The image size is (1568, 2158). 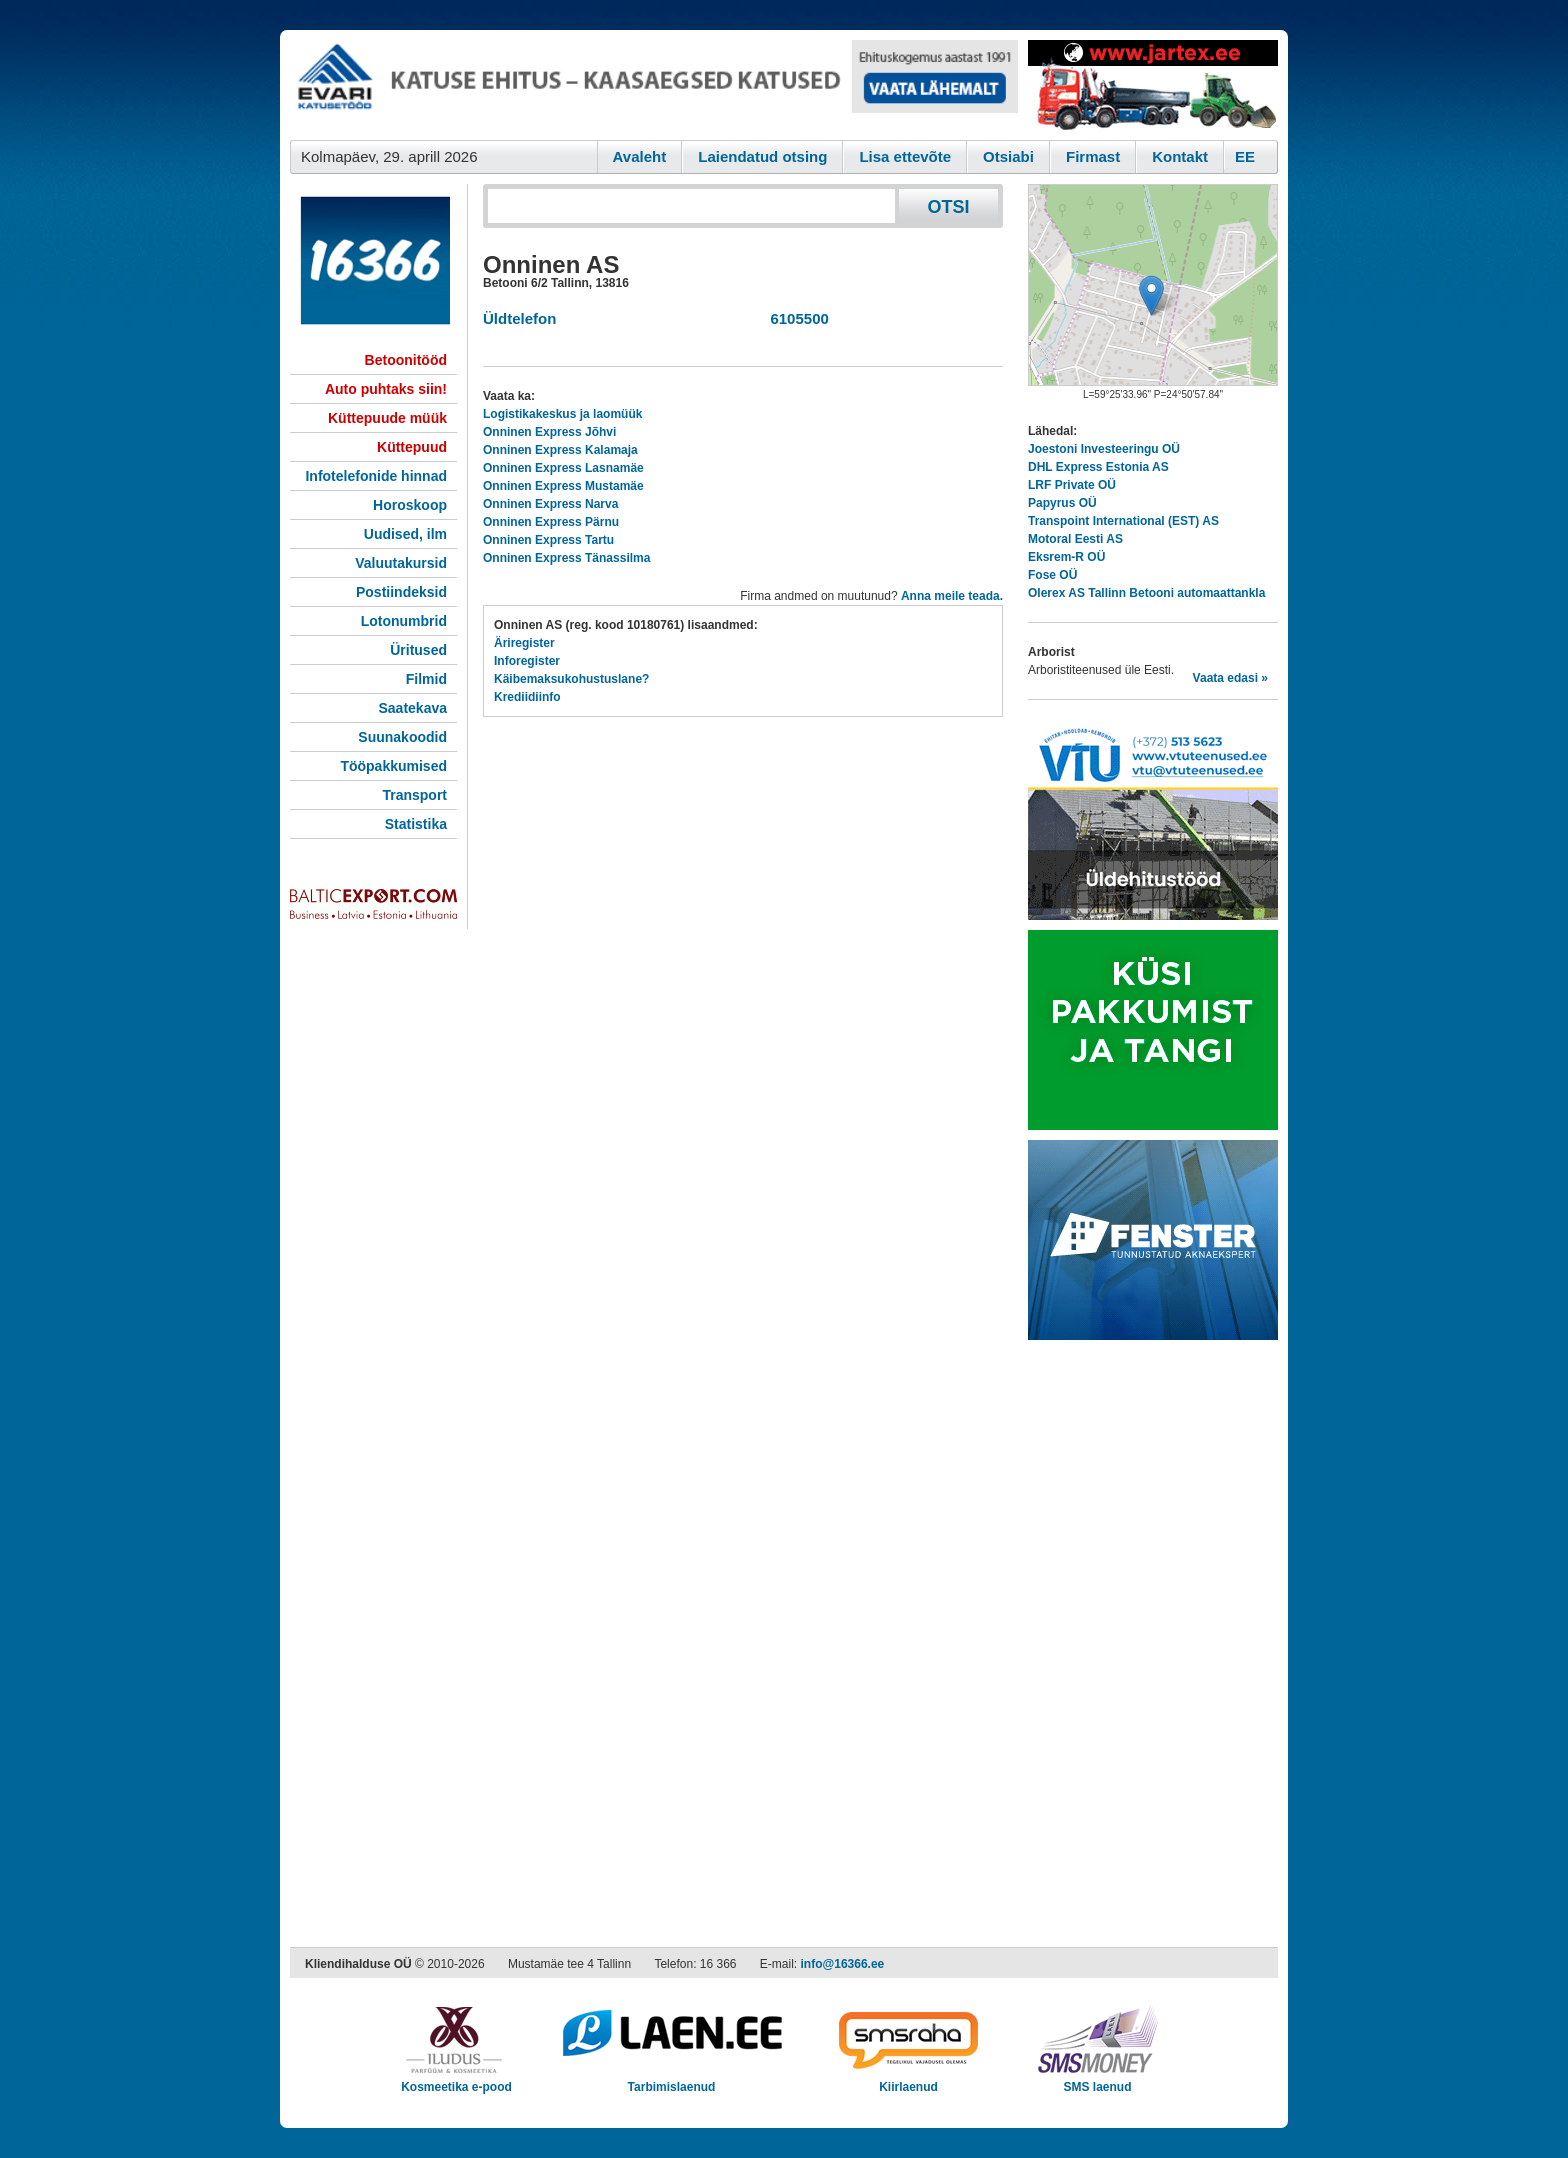 I want to click on Postiindeksid, so click(x=401, y=592).